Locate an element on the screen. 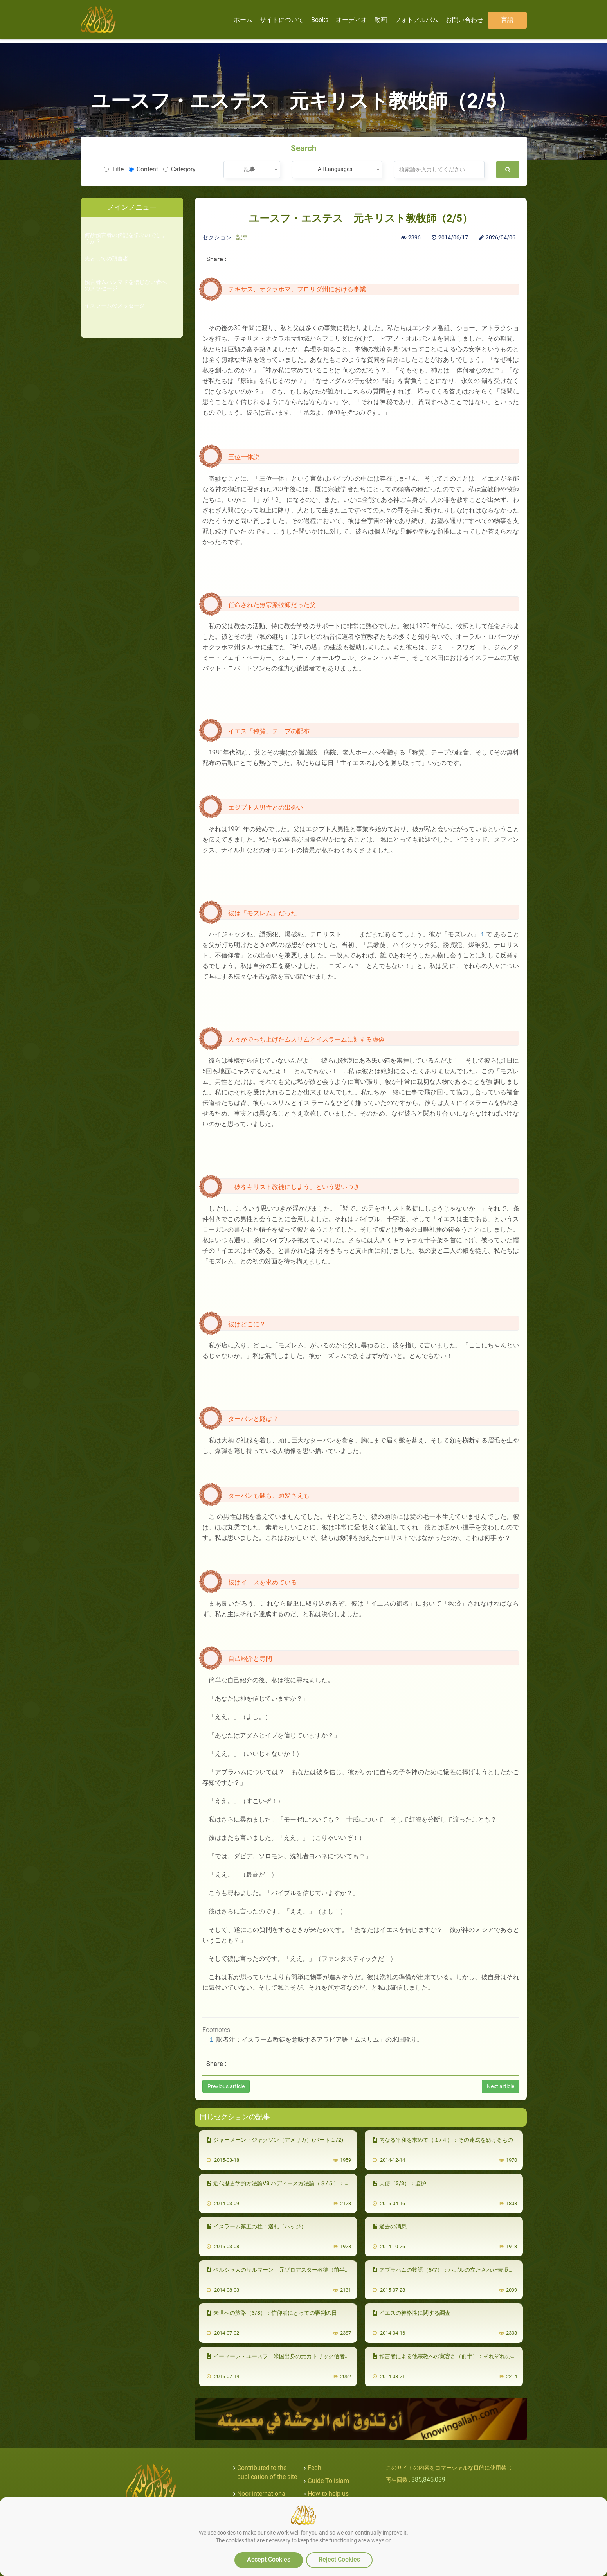 The height and width of the screenshot is (2576, 607). 預言者ムハンマドを信じない者へのメッセージ is located at coordinates (126, 285).